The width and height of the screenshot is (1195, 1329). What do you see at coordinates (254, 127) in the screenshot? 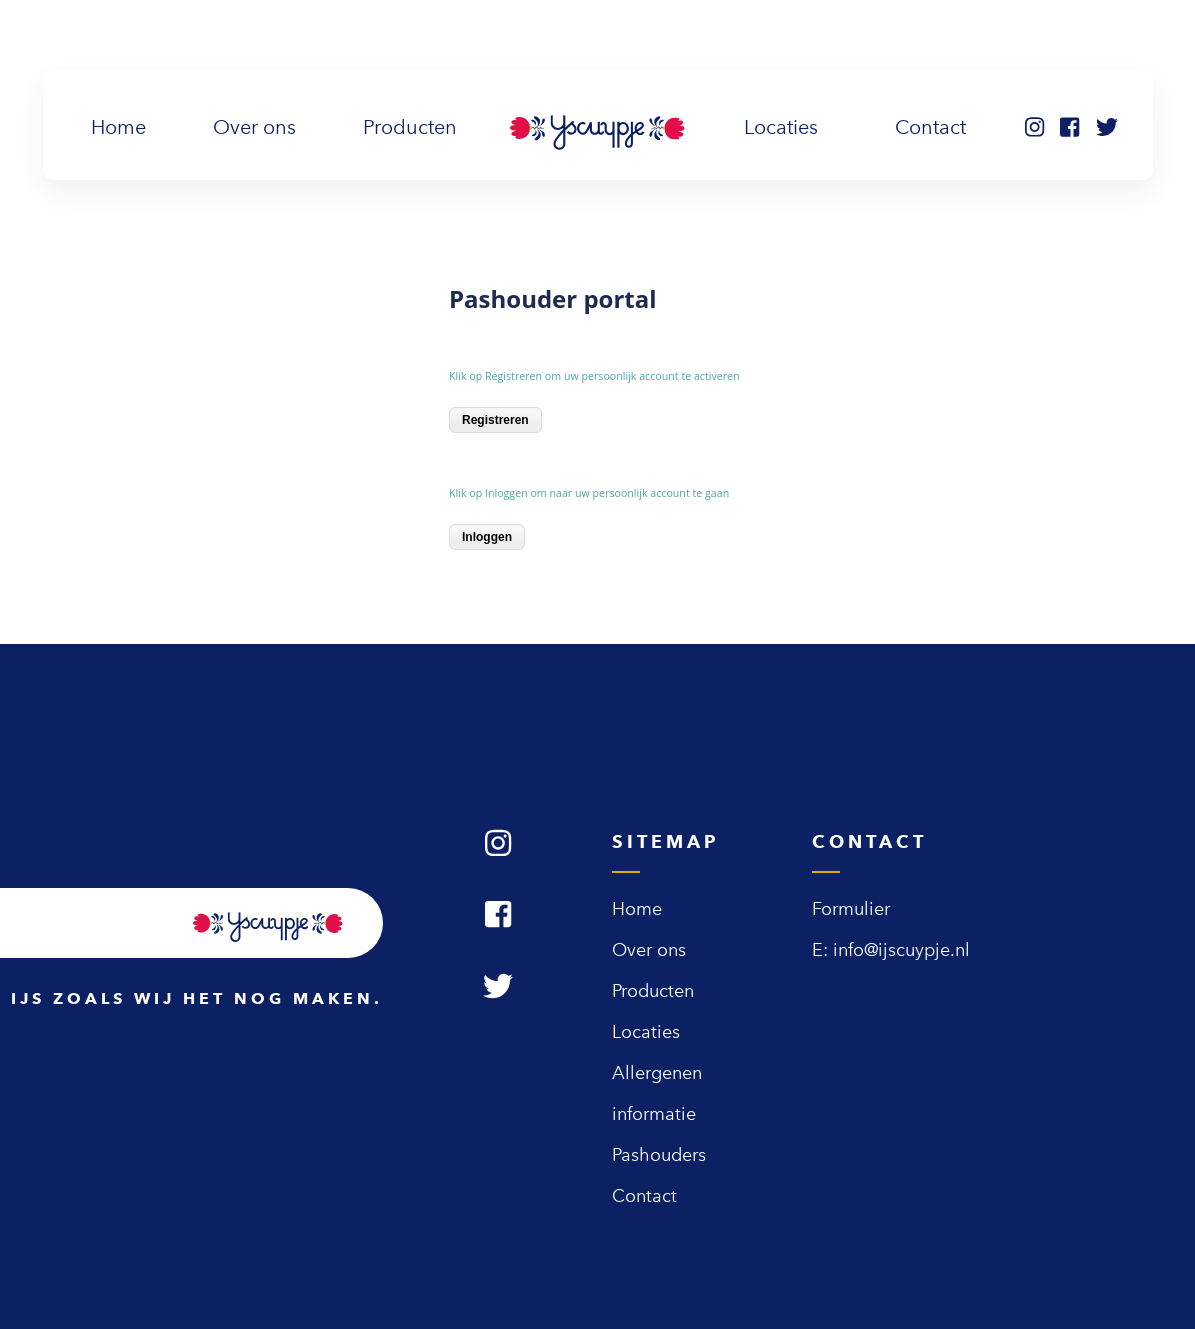
I see `Over ons` at bounding box center [254, 127].